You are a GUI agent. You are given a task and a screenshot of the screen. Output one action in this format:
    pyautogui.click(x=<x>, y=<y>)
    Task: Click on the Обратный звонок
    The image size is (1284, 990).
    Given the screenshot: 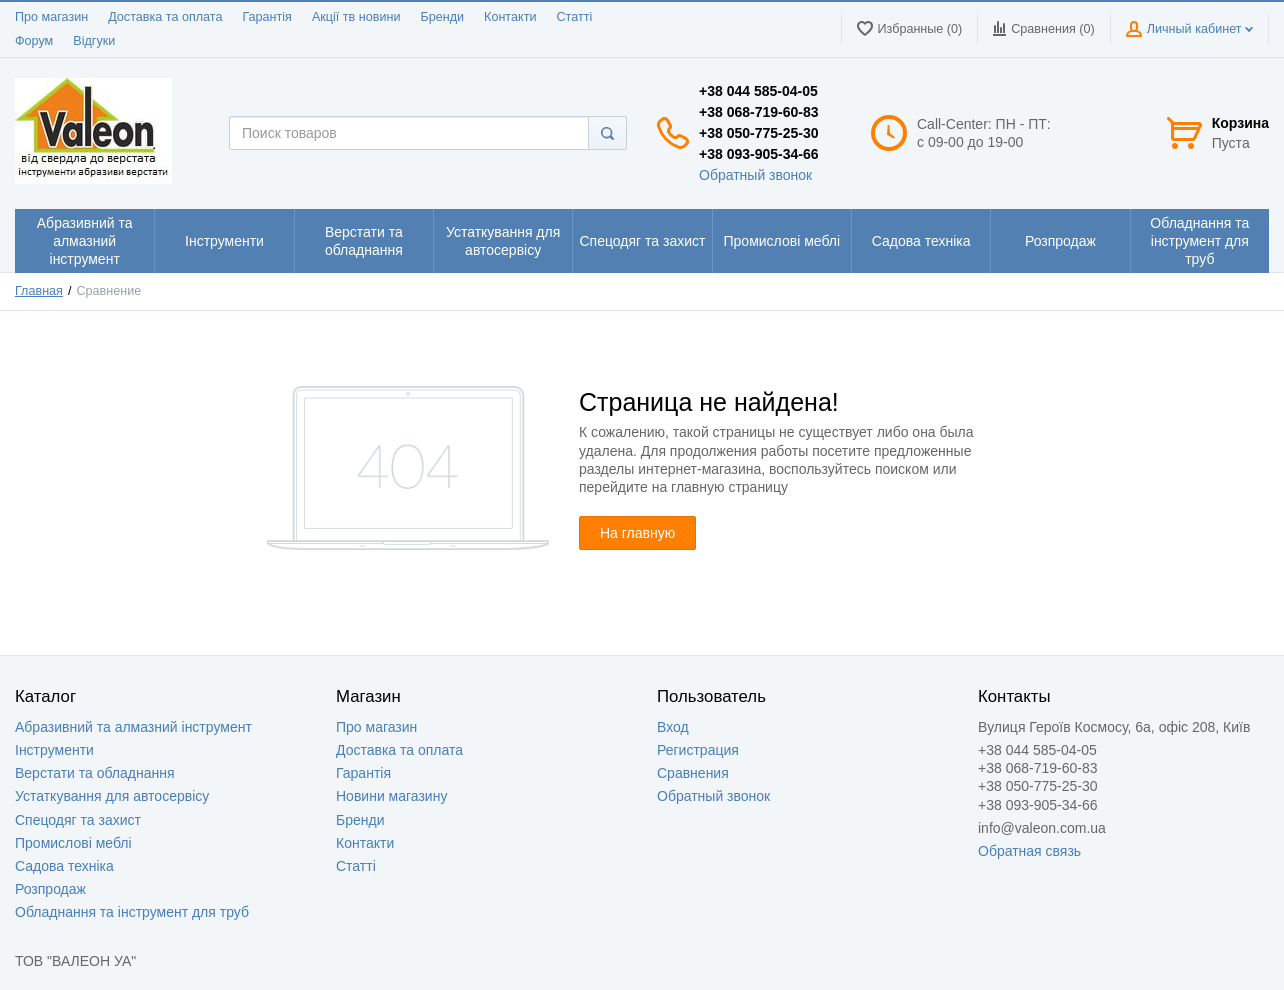 What is the action you would take?
    pyautogui.click(x=755, y=175)
    